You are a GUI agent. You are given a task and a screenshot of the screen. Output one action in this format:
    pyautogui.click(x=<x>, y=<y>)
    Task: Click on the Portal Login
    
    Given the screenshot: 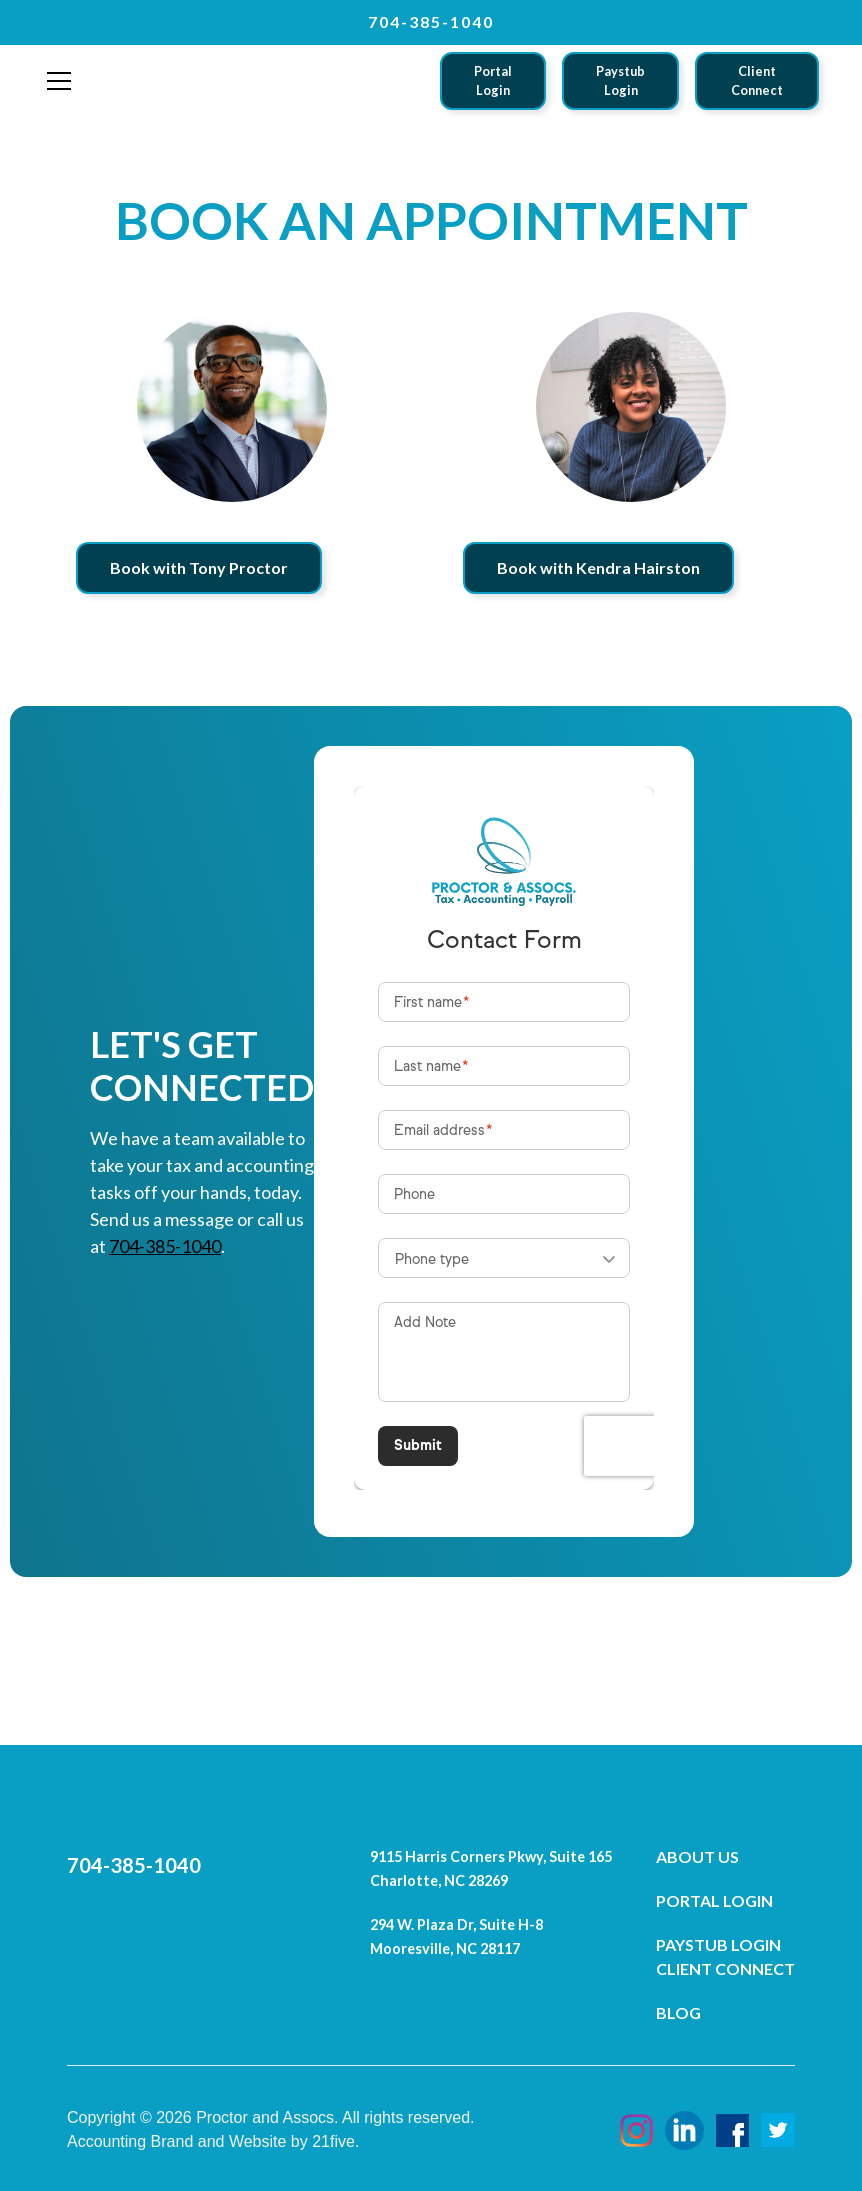 What is the action you would take?
    pyautogui.click(x=493, y=80)
    